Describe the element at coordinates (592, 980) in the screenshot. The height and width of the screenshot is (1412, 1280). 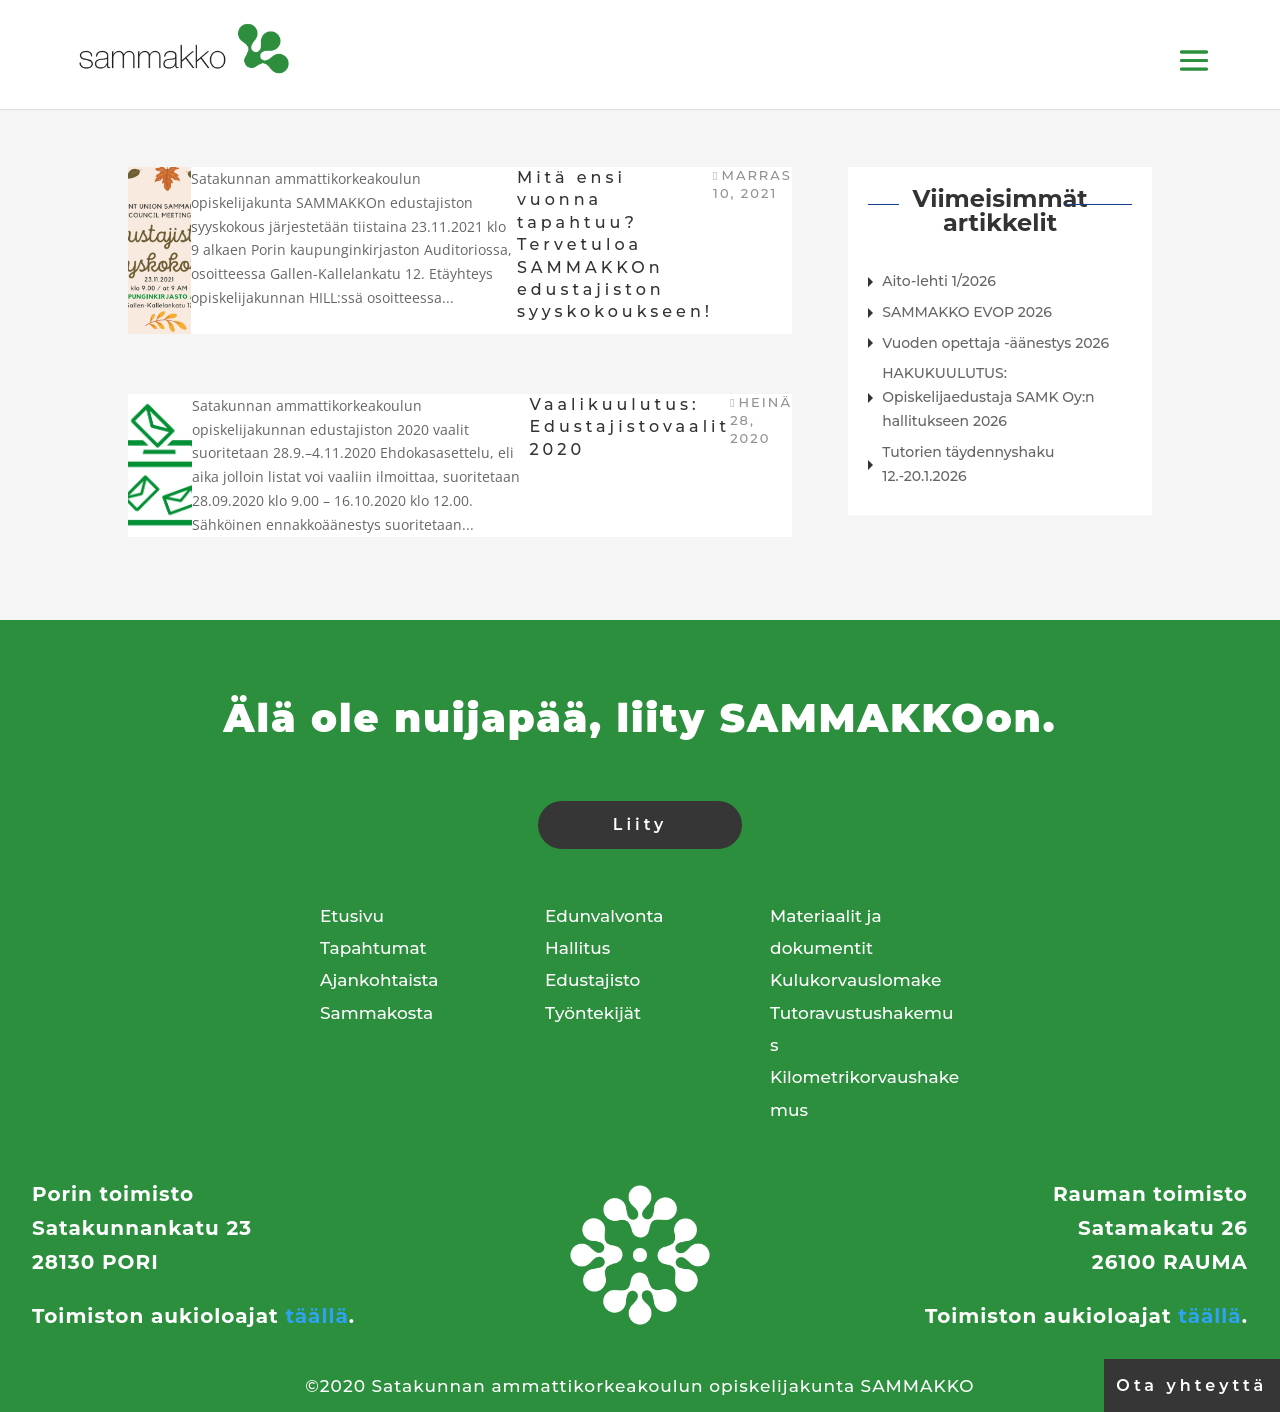
I see `Edustajisto` at that location.